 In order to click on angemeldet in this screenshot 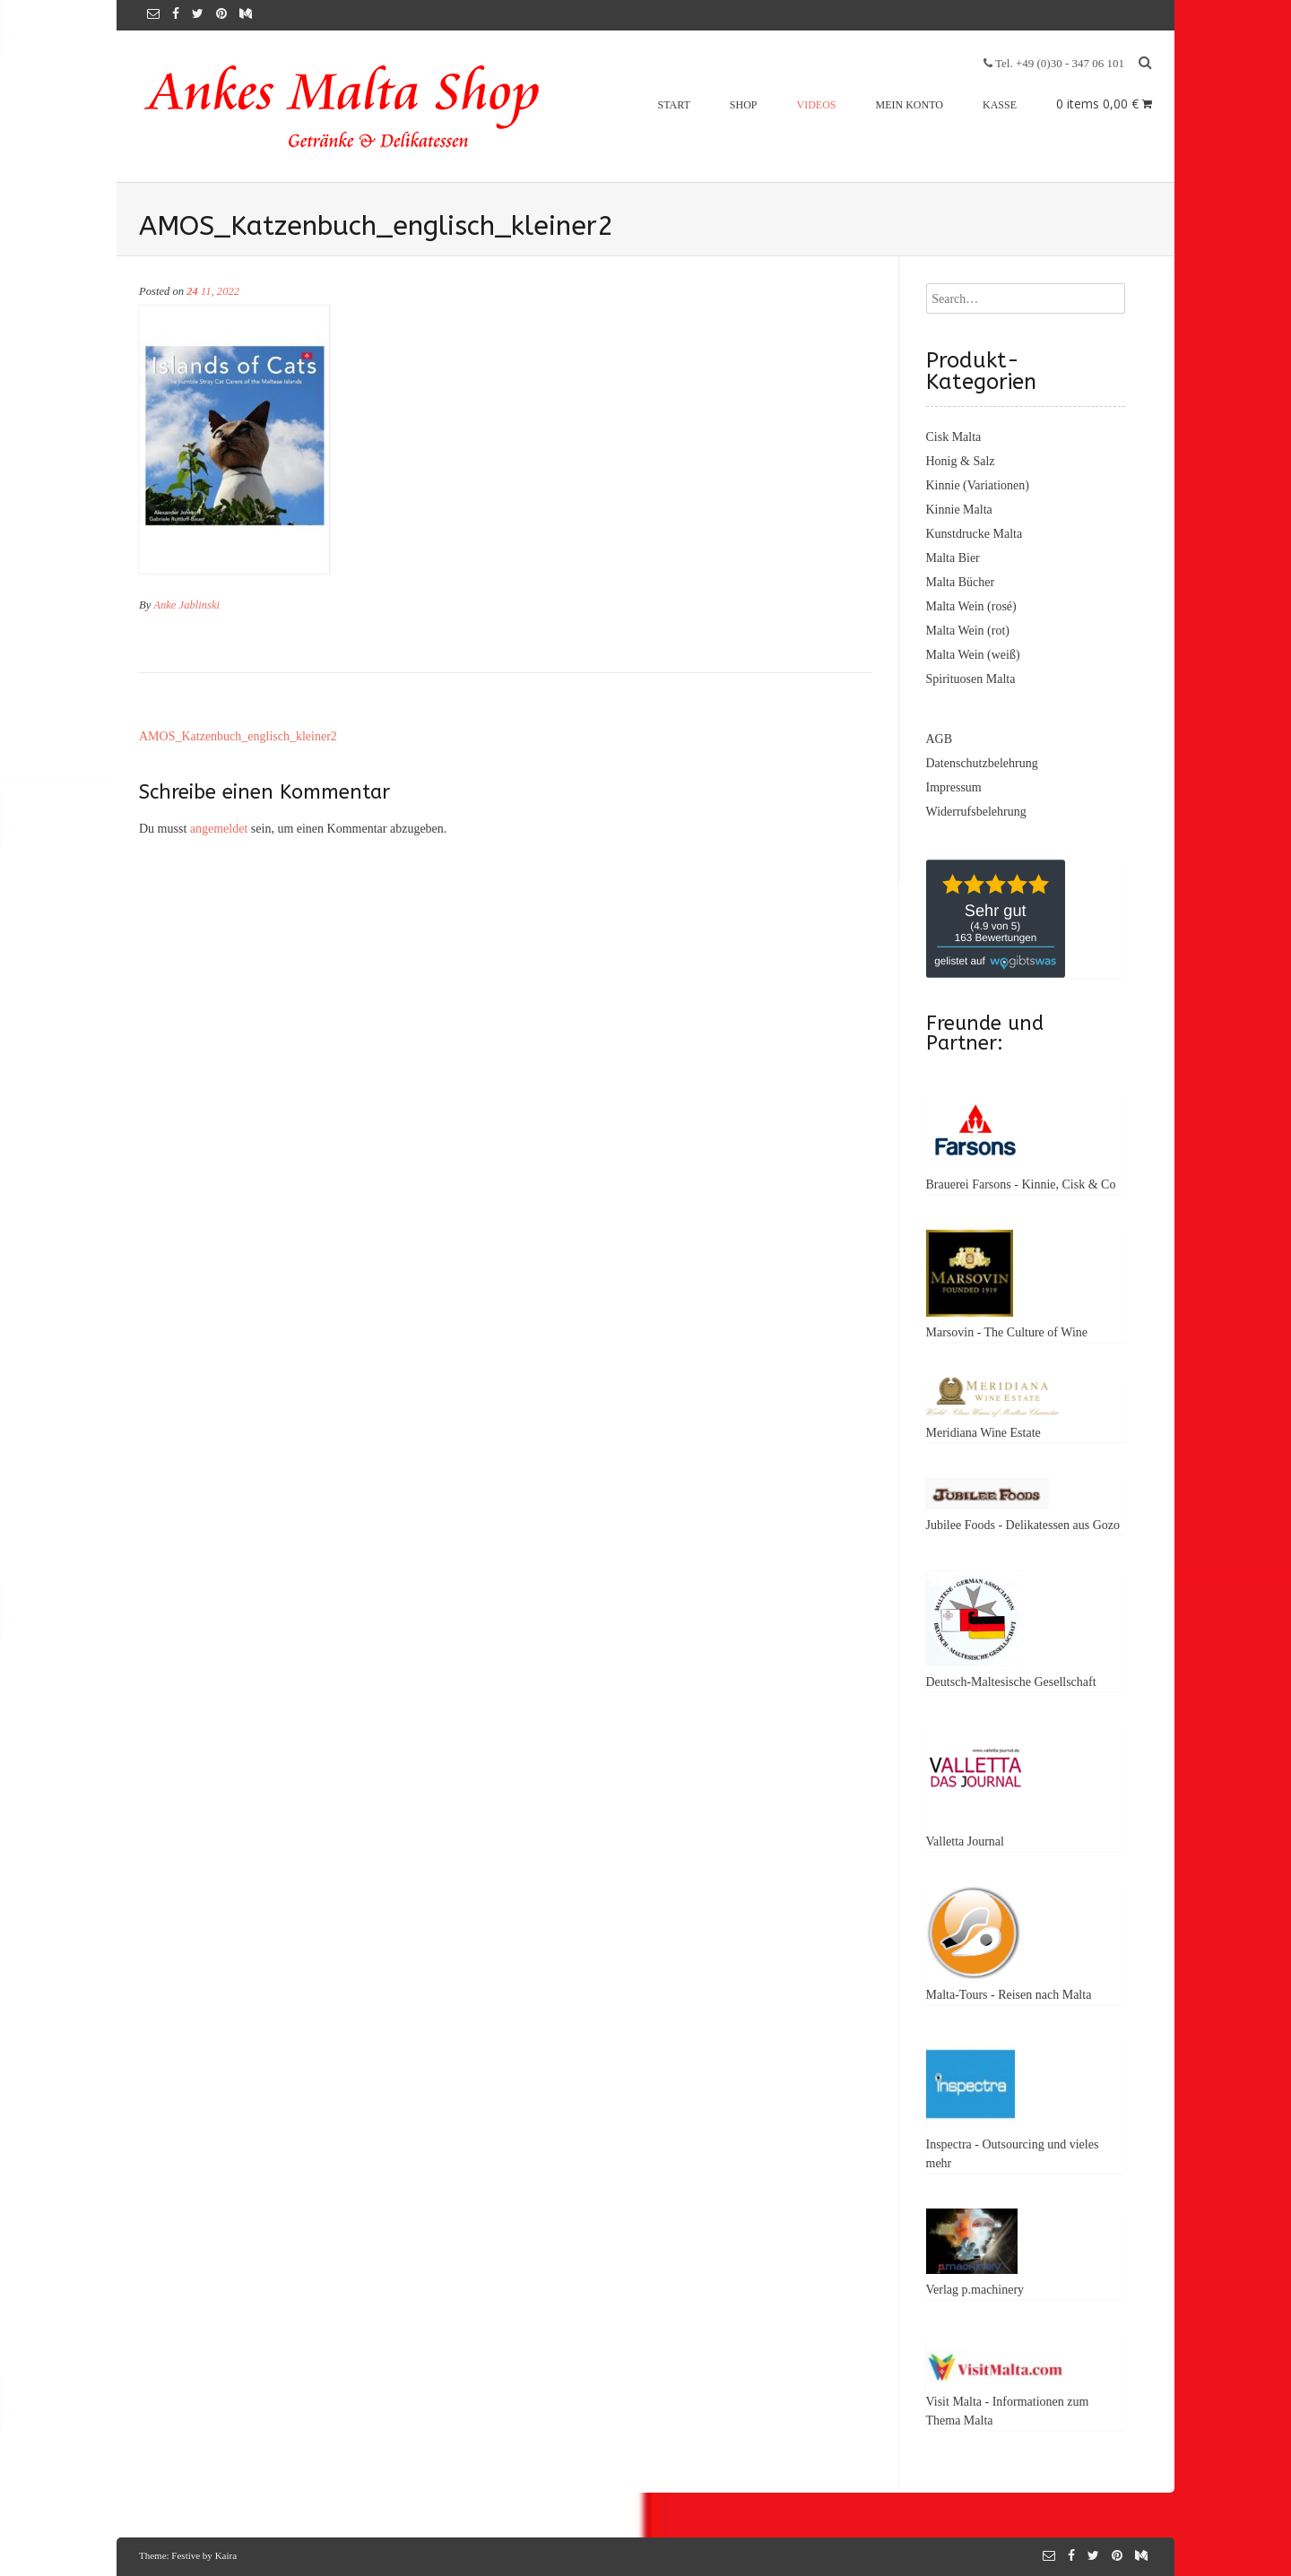, I will do `click(219, 828)`.